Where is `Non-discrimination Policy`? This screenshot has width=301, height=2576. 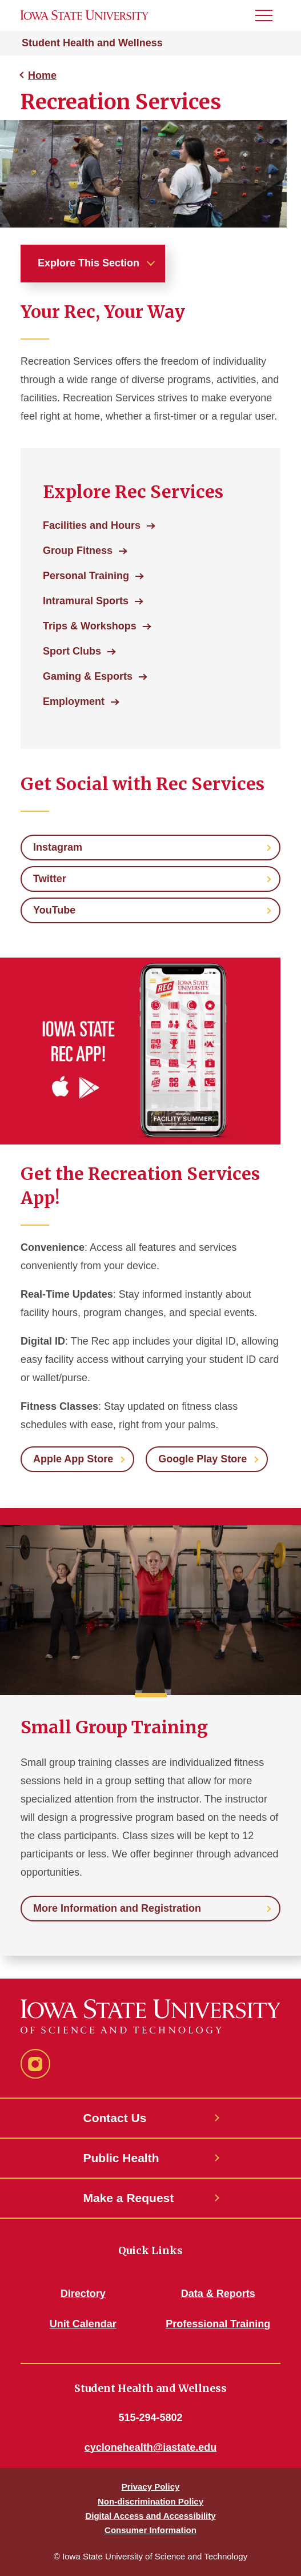 Non-discrimination Policy is located at coordinates (150, 2501).